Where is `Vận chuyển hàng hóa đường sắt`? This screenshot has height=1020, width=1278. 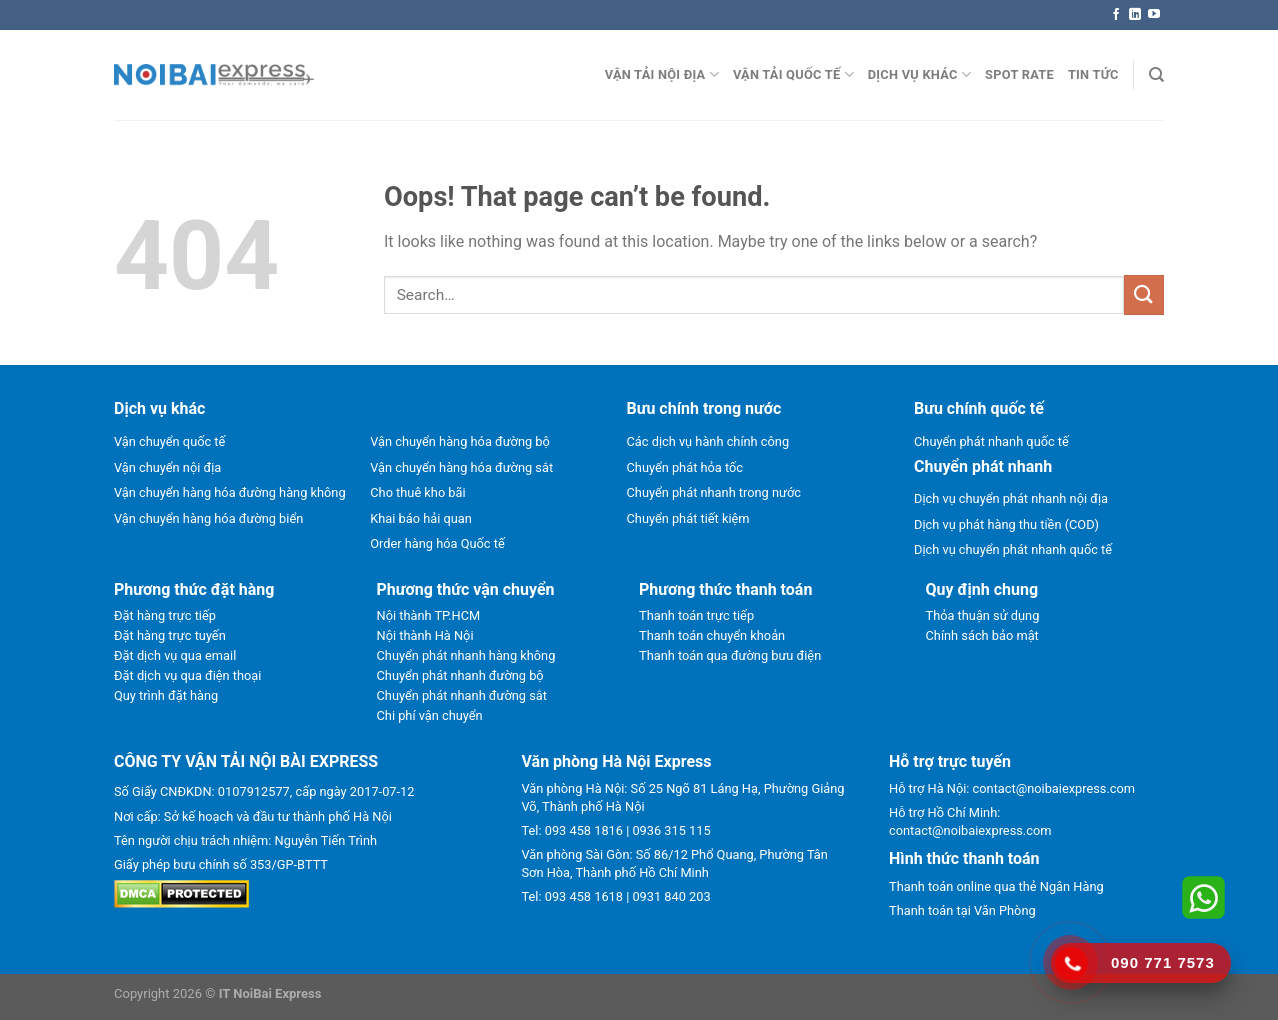 Vận chuyển hàng hóa đường sắt is located at coordinates (461, 467).